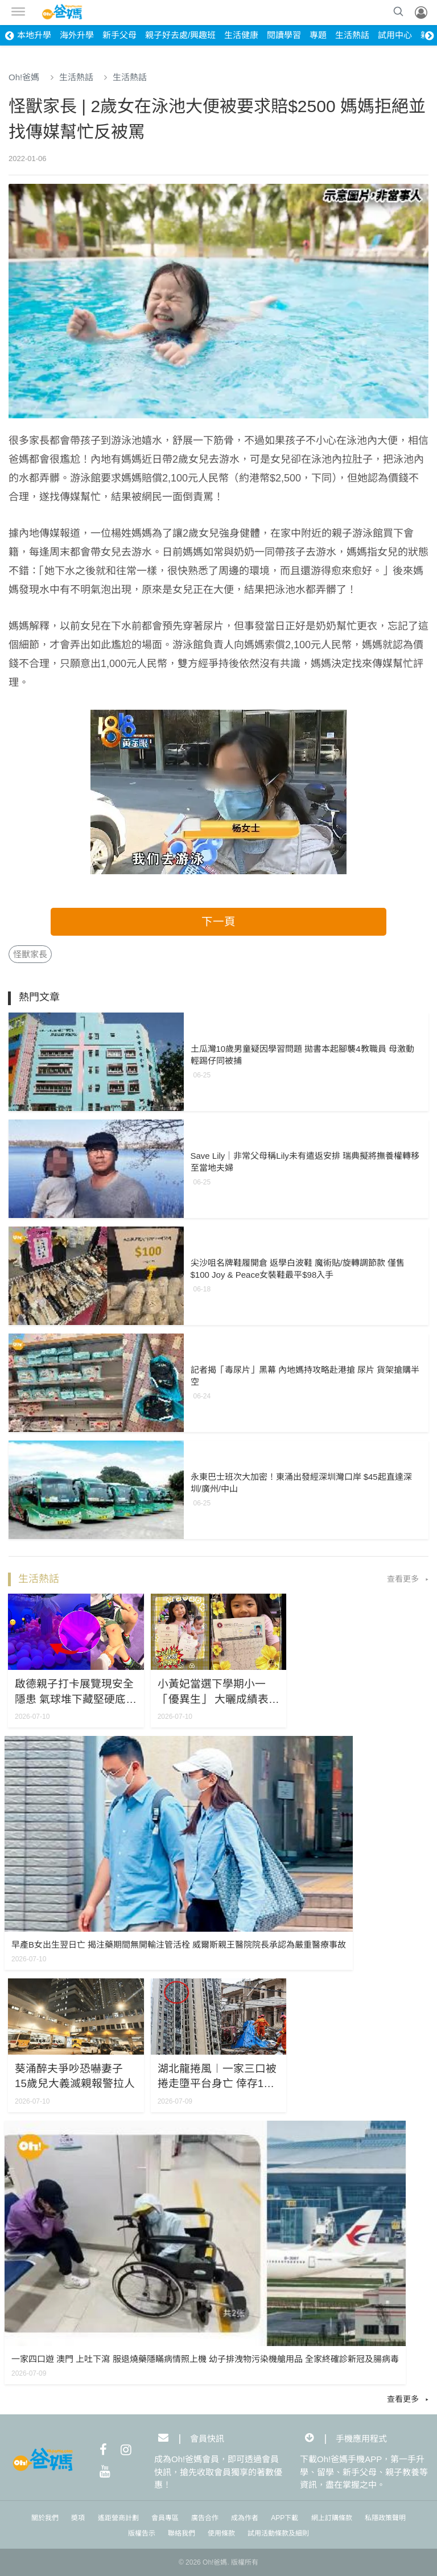 Image resolution: width=437 pixels, height=2576 pixels. What do you see at coordinates (361, 2438) in the screenshot?
I see `手機應用程式` at bounding box center [361, 2438].